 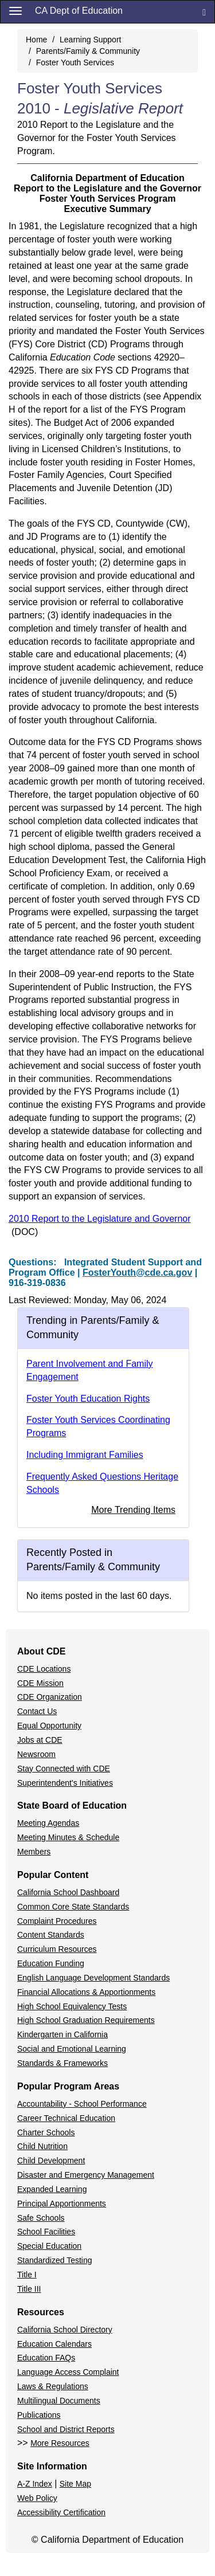 What do you see at coordinates (54, 2343) in the screenshot?
I see `Education Calendars` at bounding box center [54, 2343].